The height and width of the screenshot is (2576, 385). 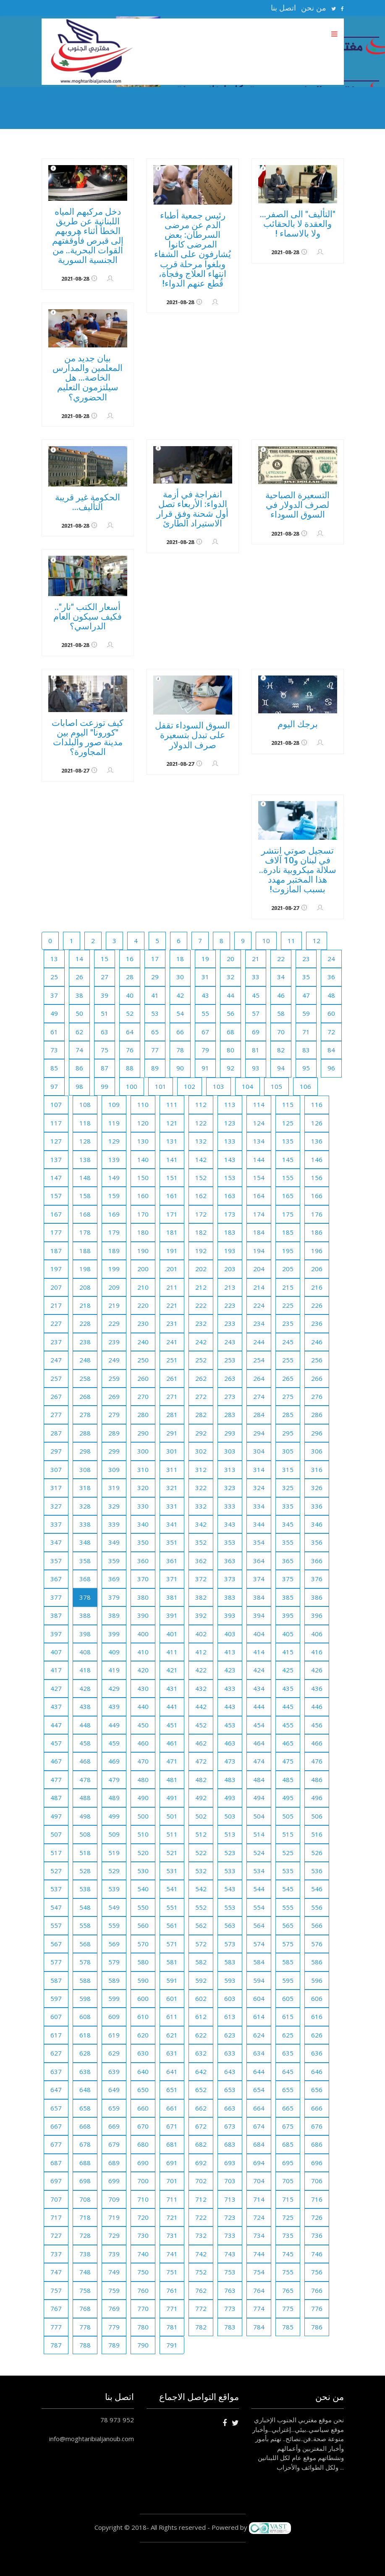 What do you see at coordinates (316, 1652) in the screenshot?
I see `416` at bounding box center [316, 1652].